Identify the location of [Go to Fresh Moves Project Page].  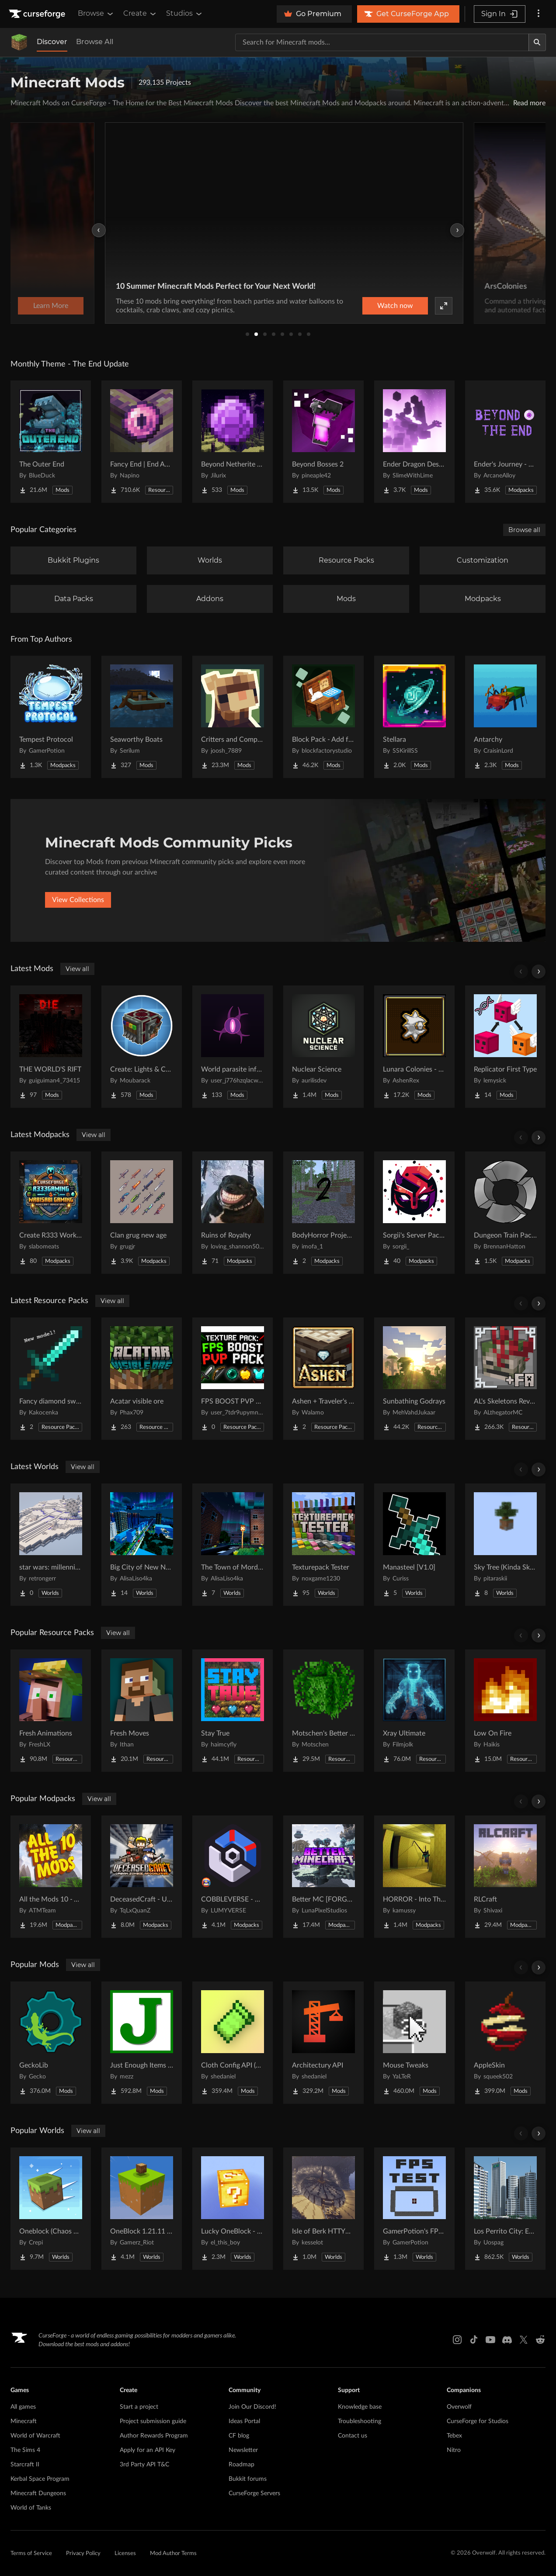
(141, 1710).